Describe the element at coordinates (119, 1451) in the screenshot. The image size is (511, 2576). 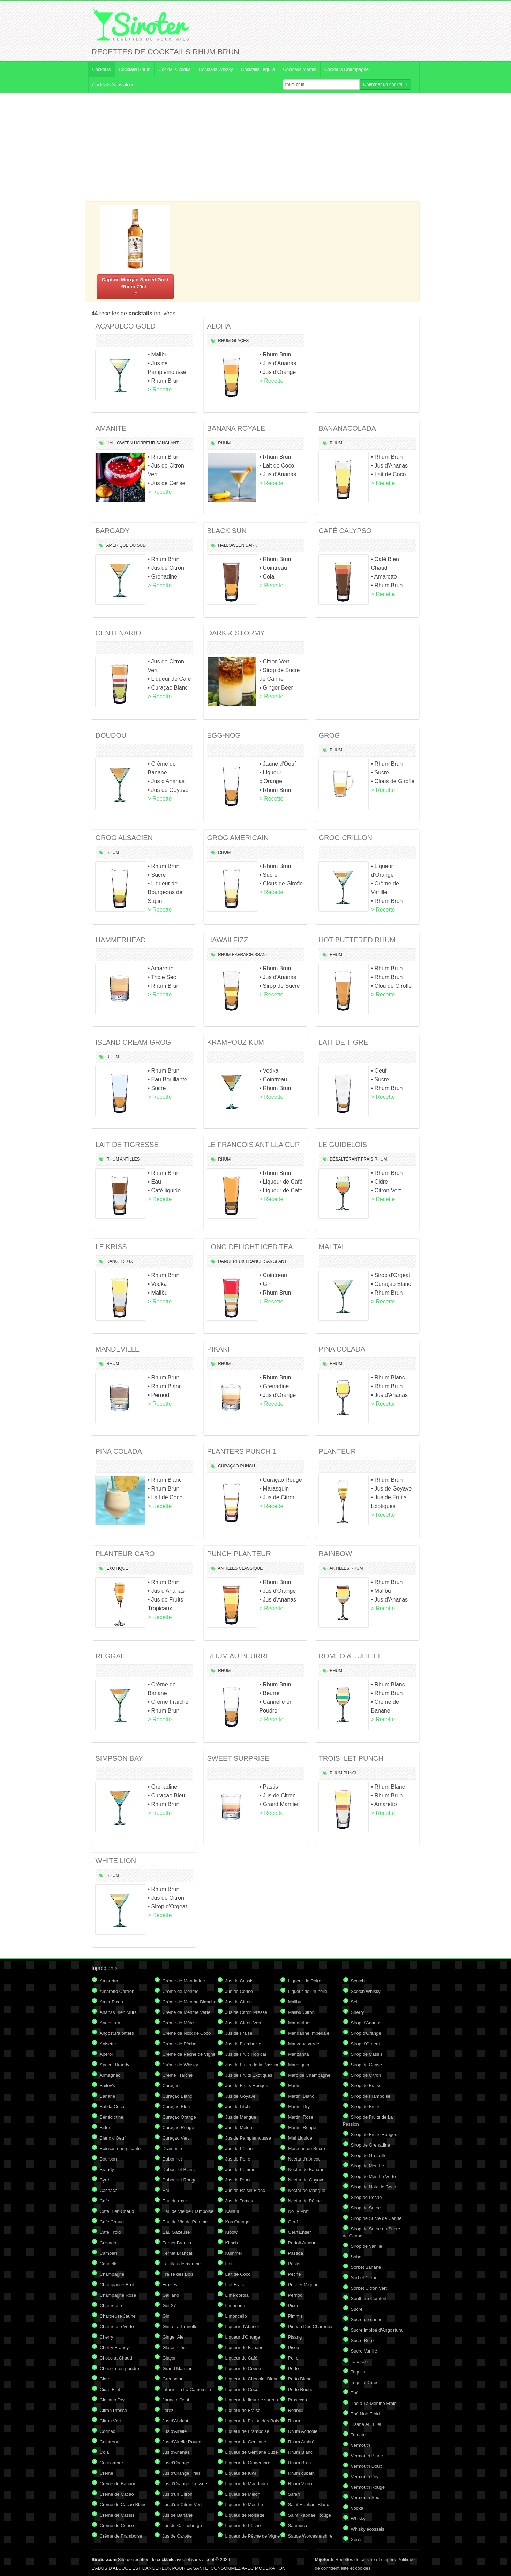
I see `PIÑA COLADA` at that location.